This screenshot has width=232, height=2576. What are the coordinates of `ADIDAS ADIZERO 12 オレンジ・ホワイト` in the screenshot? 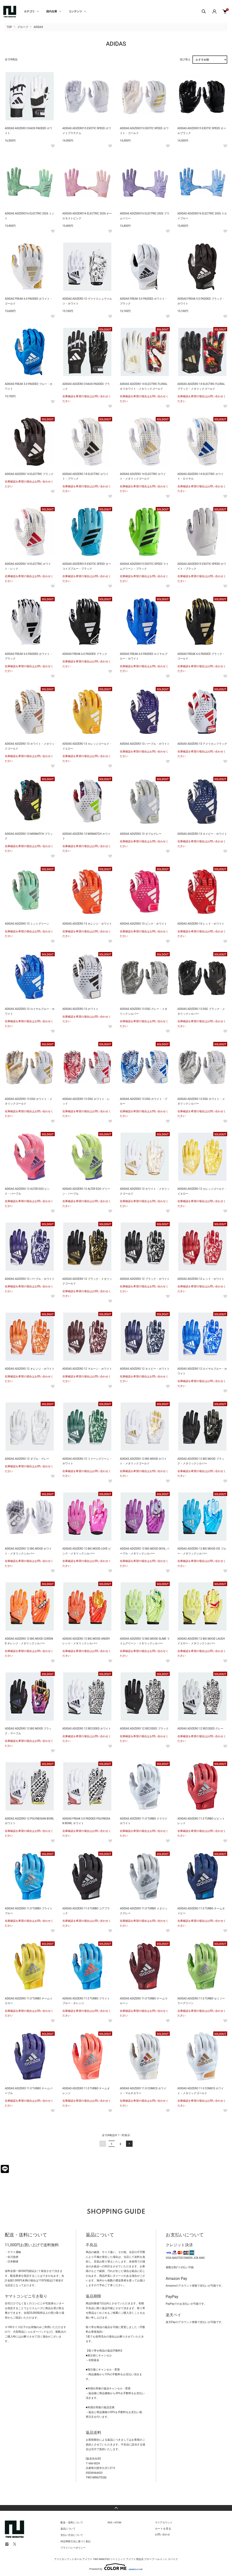 It's located at (30, 1368).